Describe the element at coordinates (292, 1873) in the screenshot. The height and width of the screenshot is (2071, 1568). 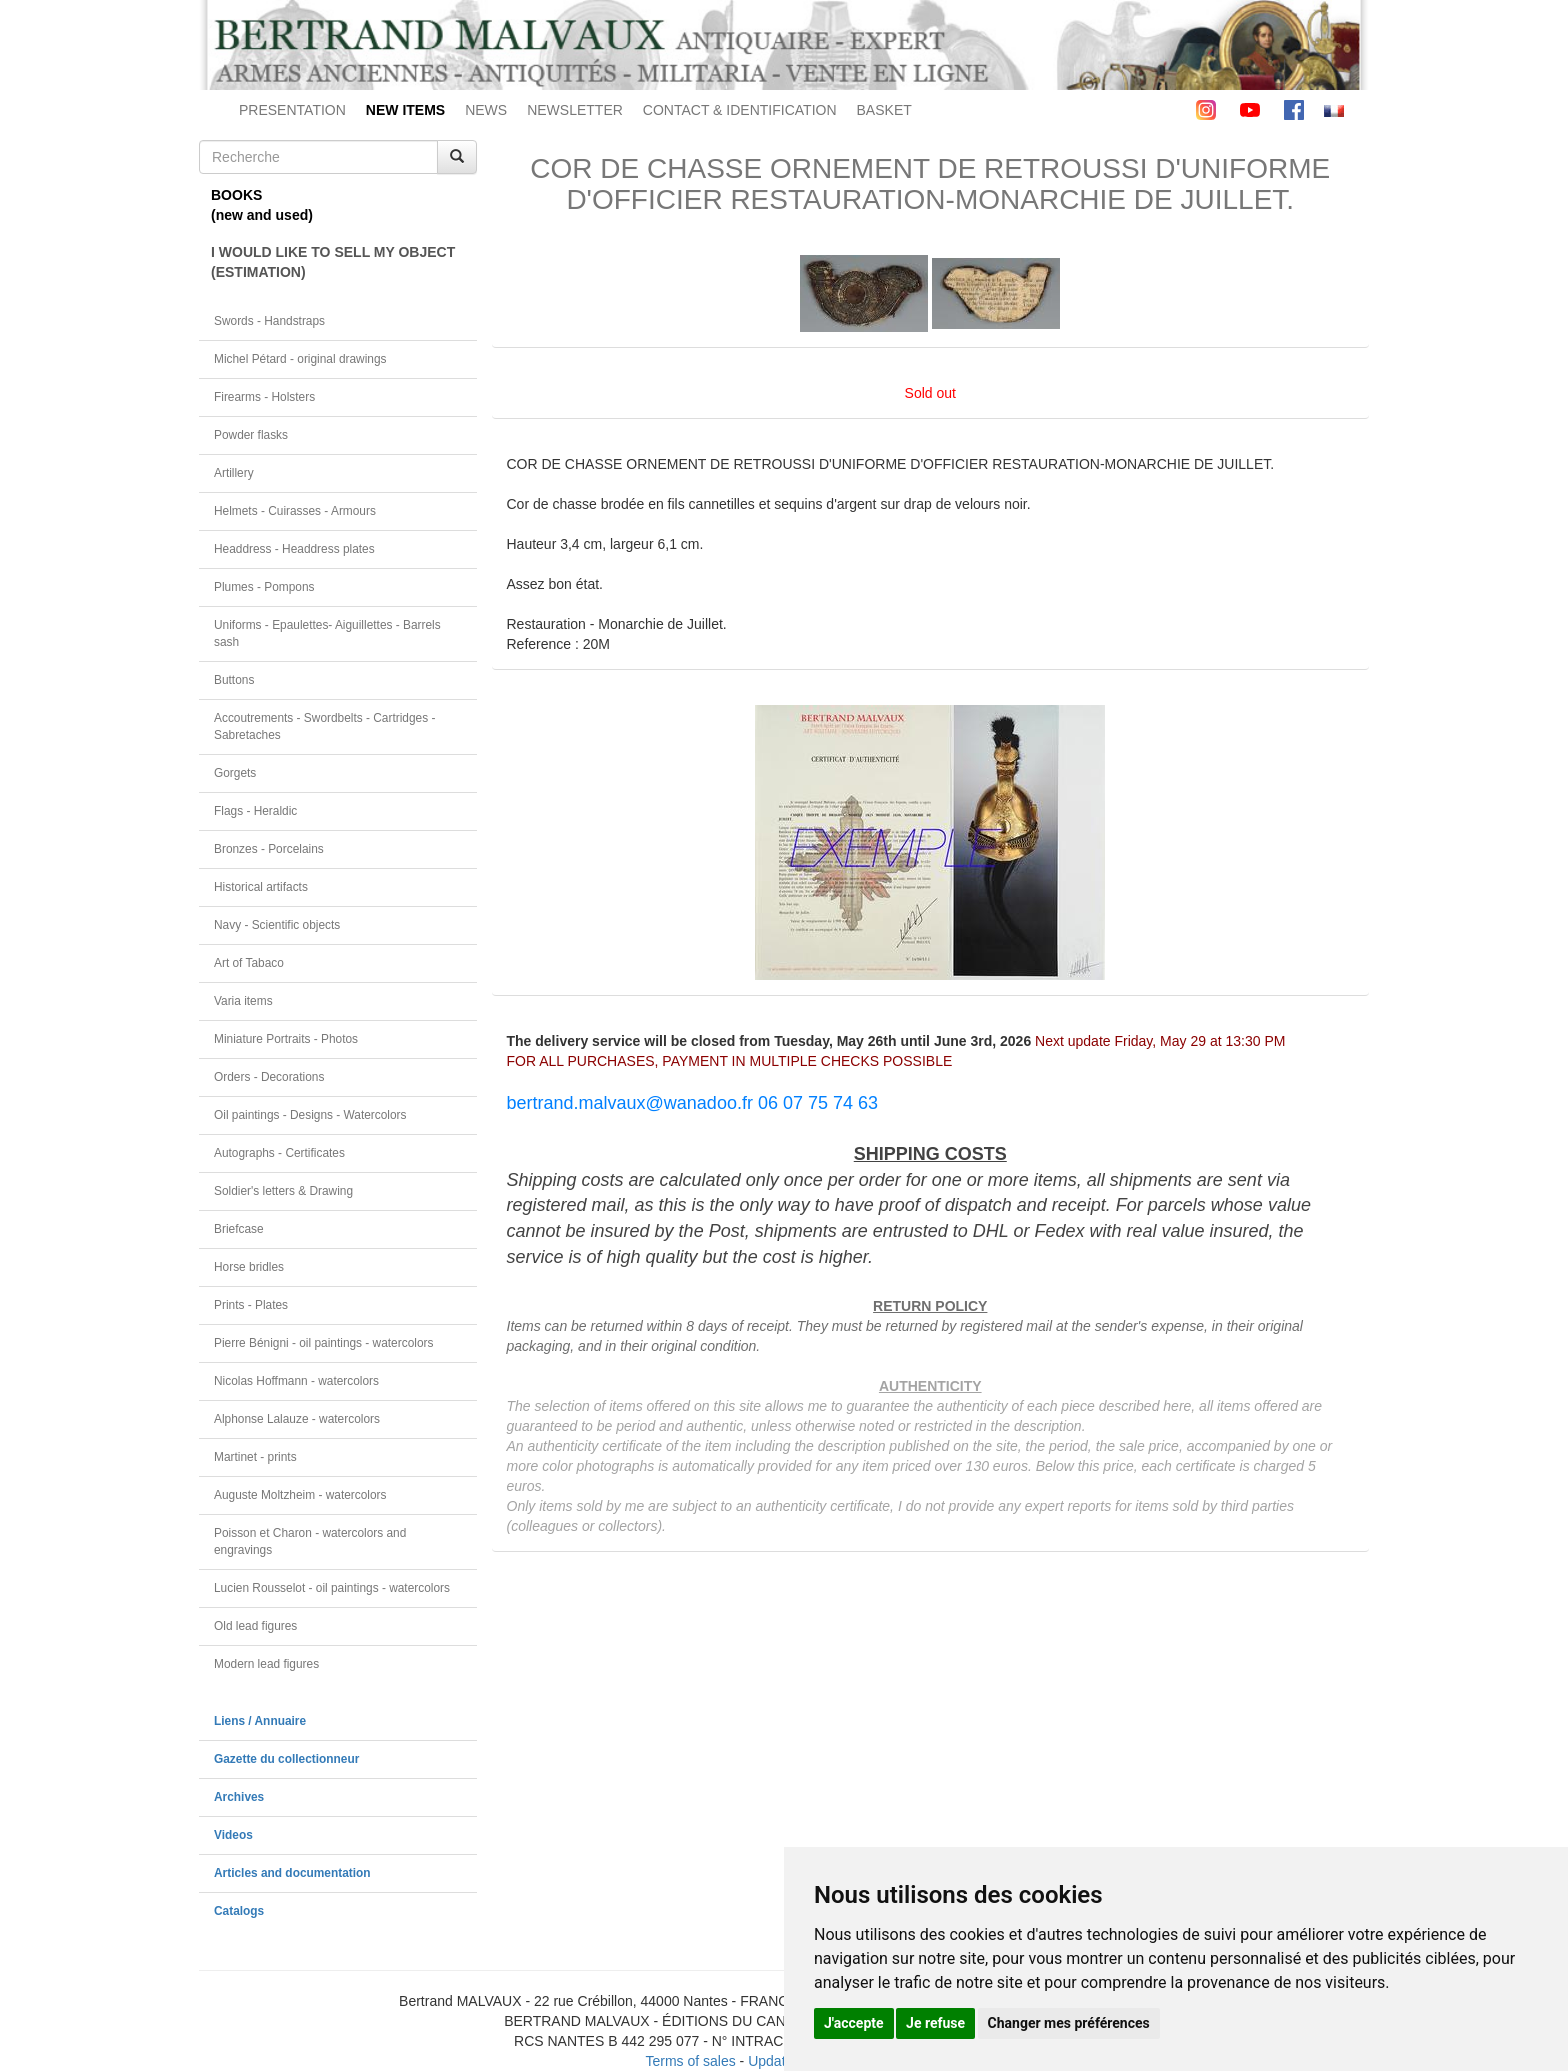
I see `Articles and documentation` at that location.